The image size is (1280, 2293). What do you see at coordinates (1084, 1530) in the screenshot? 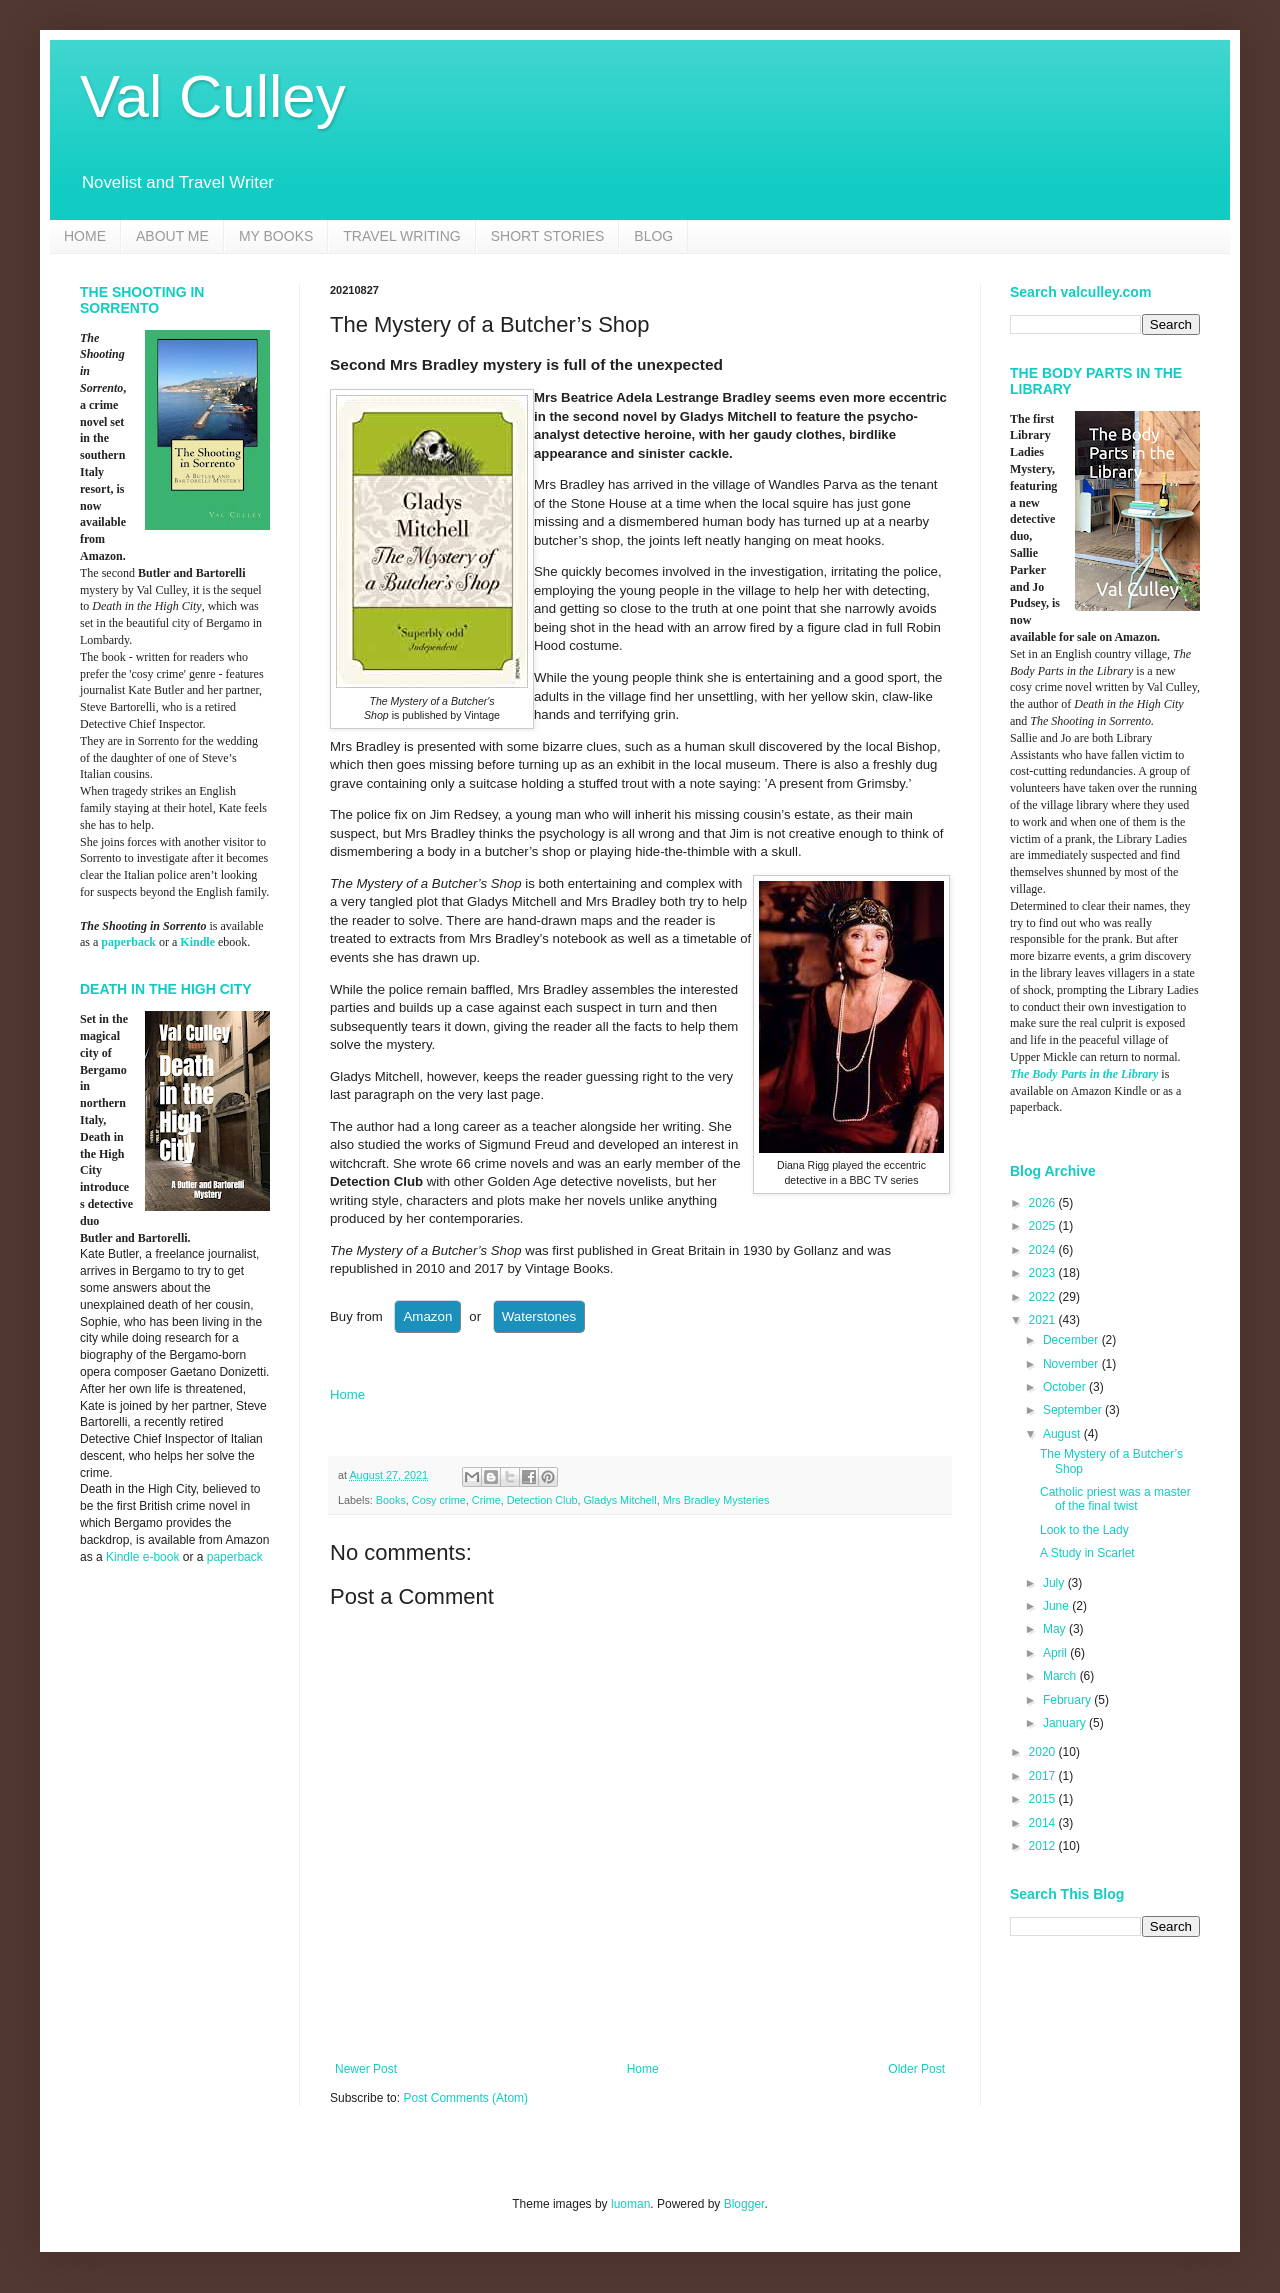
I see `Look to the Lady` at bounding box center [1084, 1530].